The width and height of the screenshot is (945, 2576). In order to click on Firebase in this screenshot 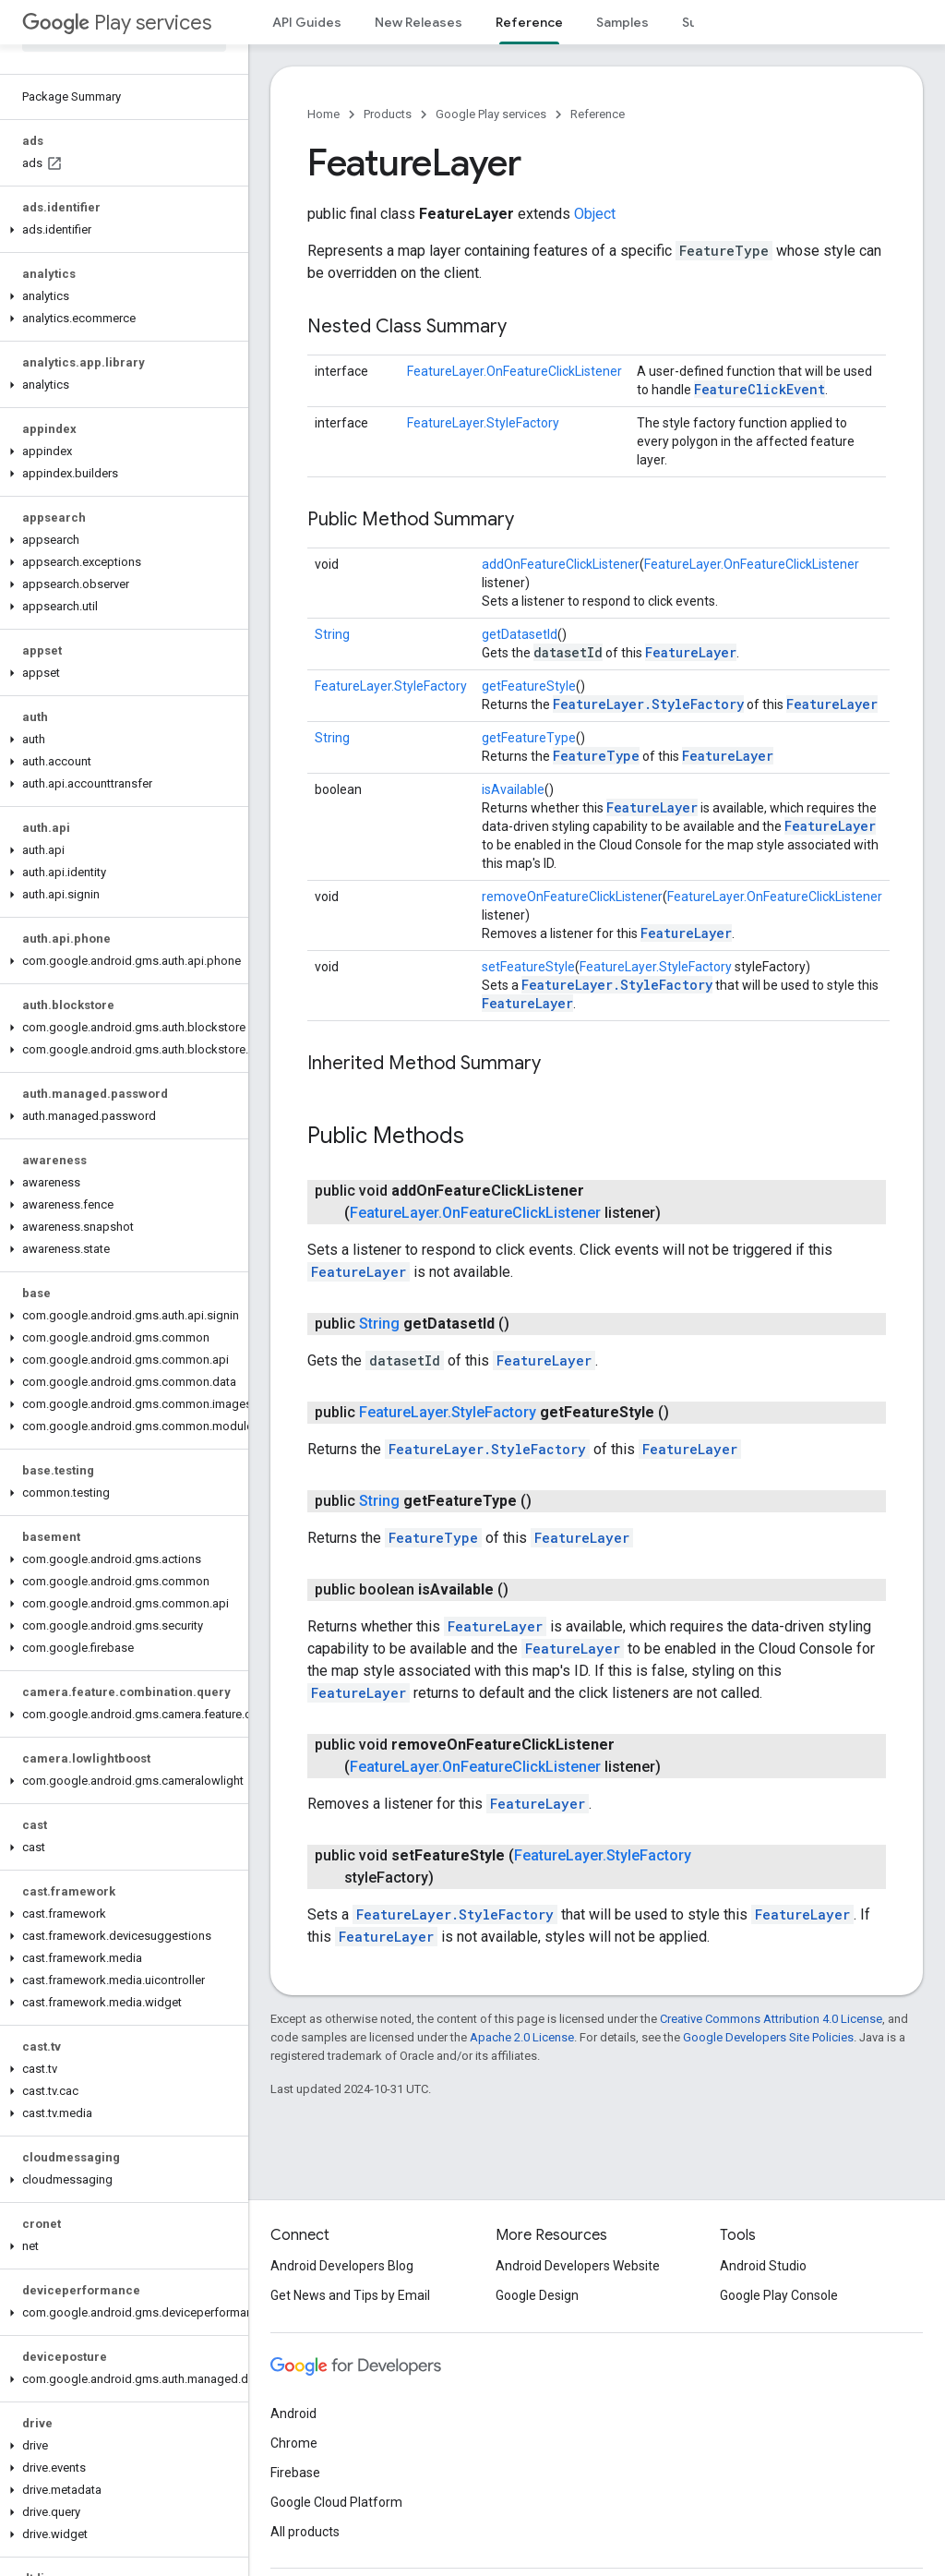, I will do `click(295, 2472)`.